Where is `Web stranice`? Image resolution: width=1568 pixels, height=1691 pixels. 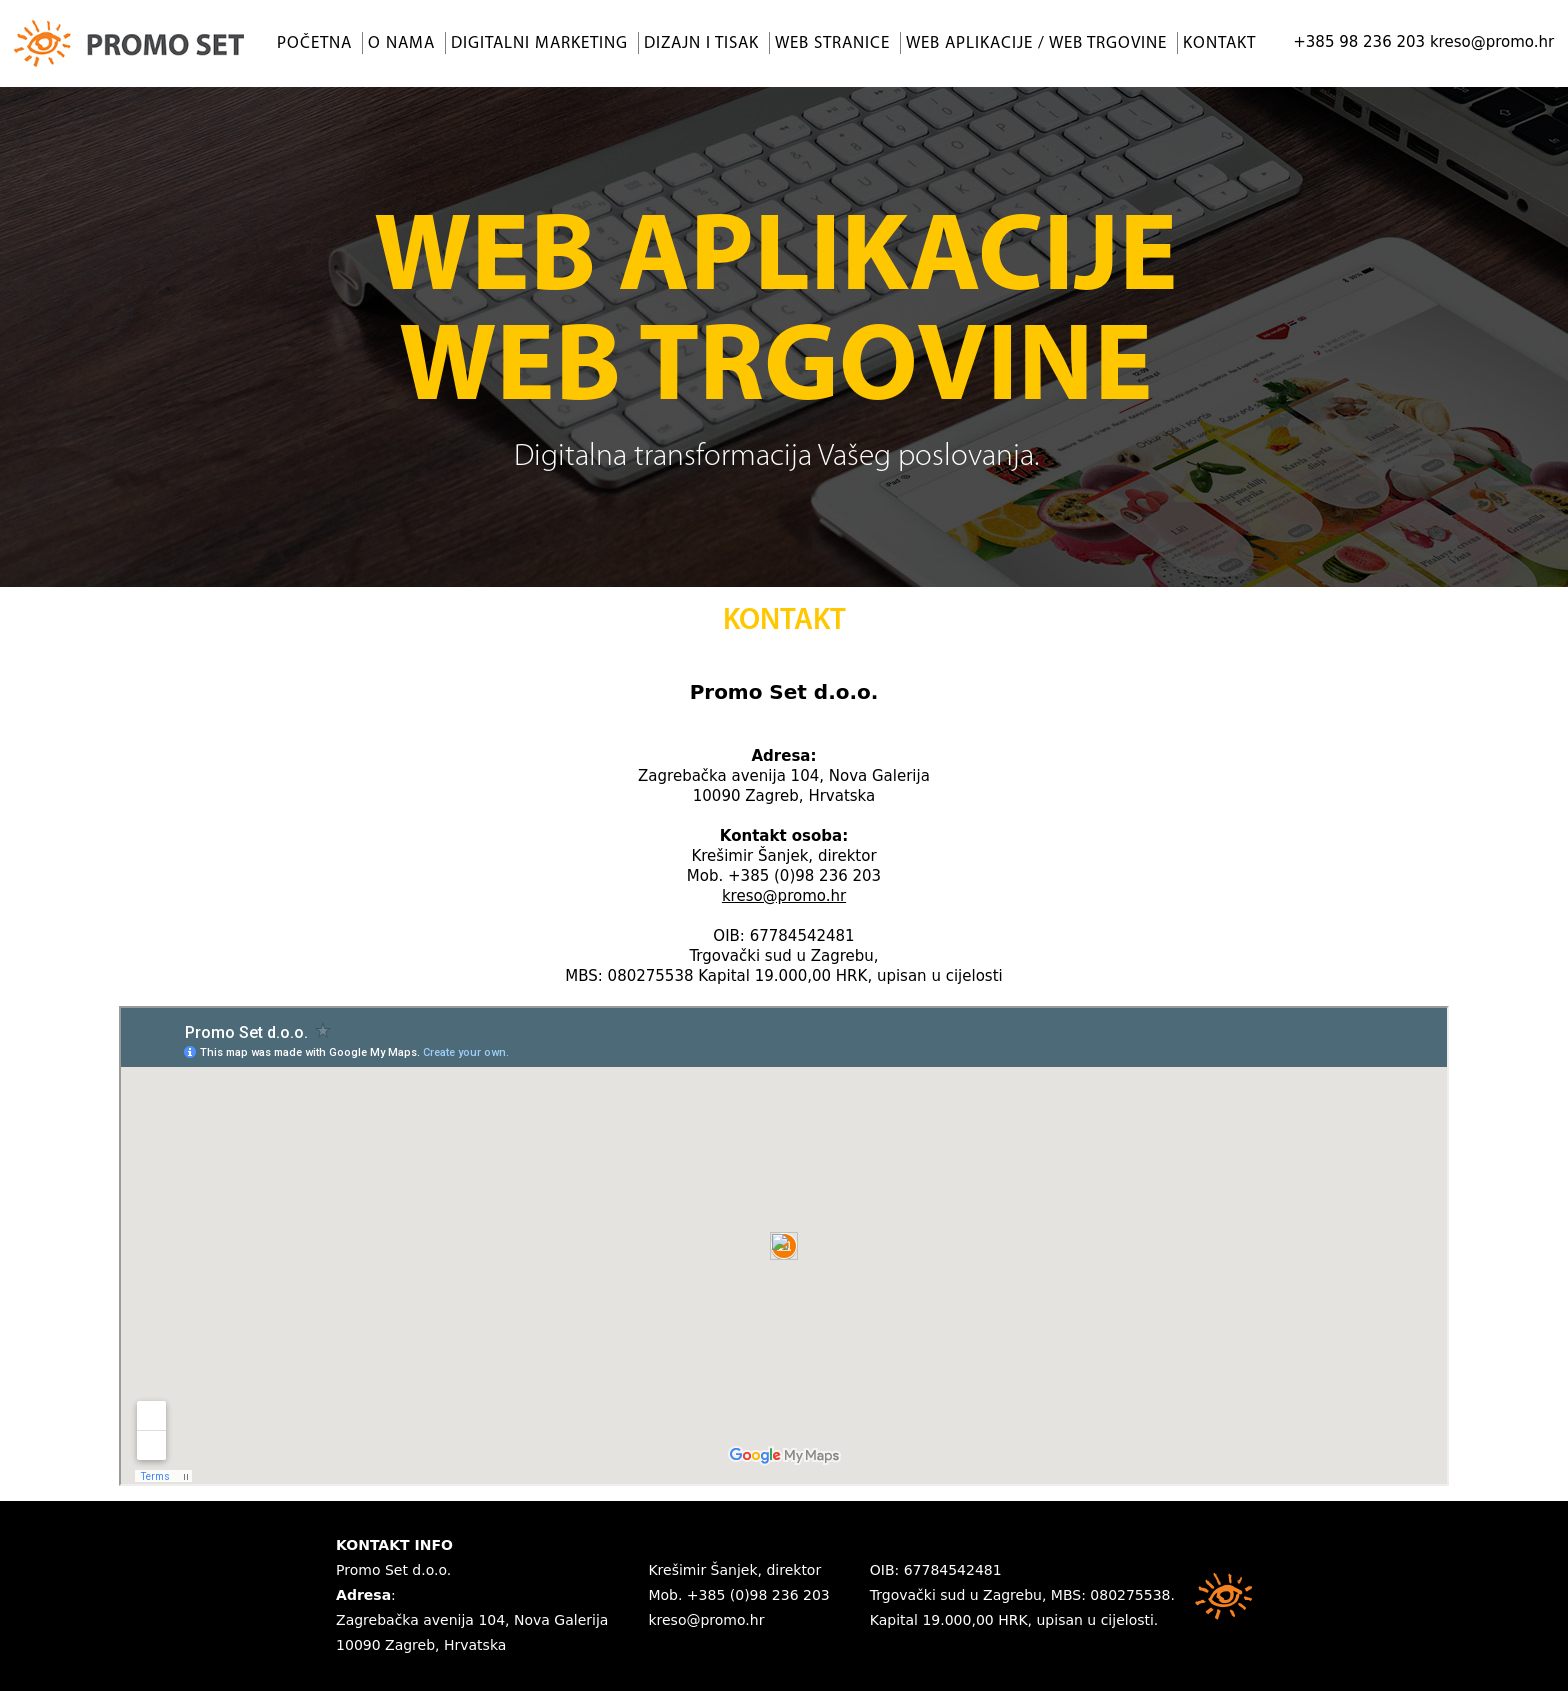 Web stranice is located at coordinates (832, 43).